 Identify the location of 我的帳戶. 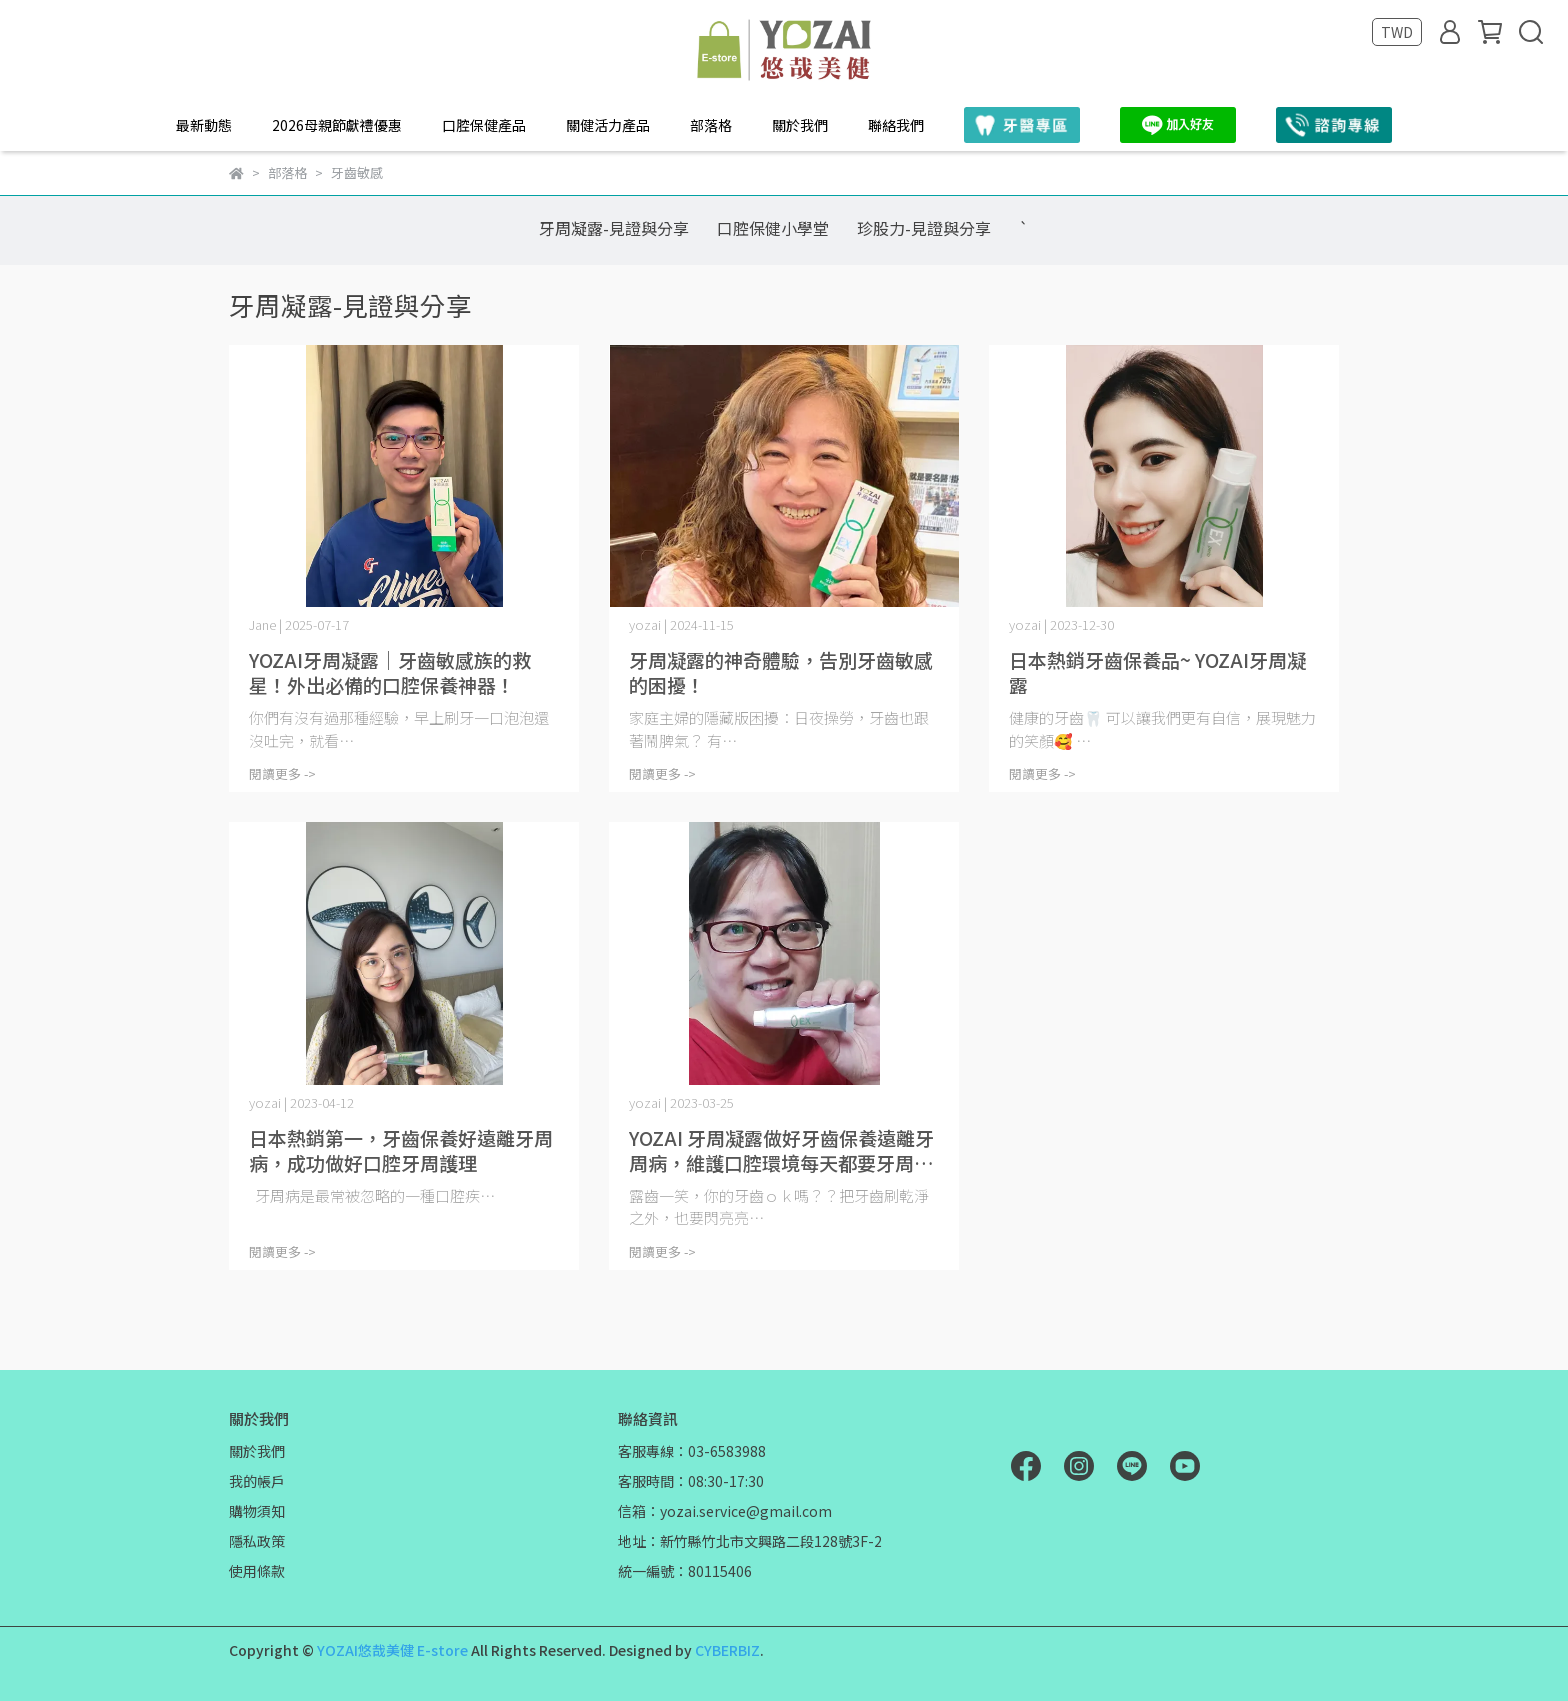
(257, 1481).